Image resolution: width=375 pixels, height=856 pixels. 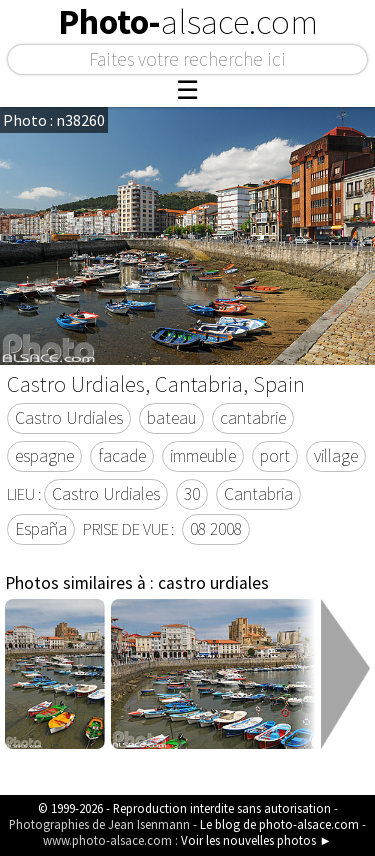 What do you see at coordinates (122, 456) in the screenshot?
I see `facade` at bounding box center [122, 456].